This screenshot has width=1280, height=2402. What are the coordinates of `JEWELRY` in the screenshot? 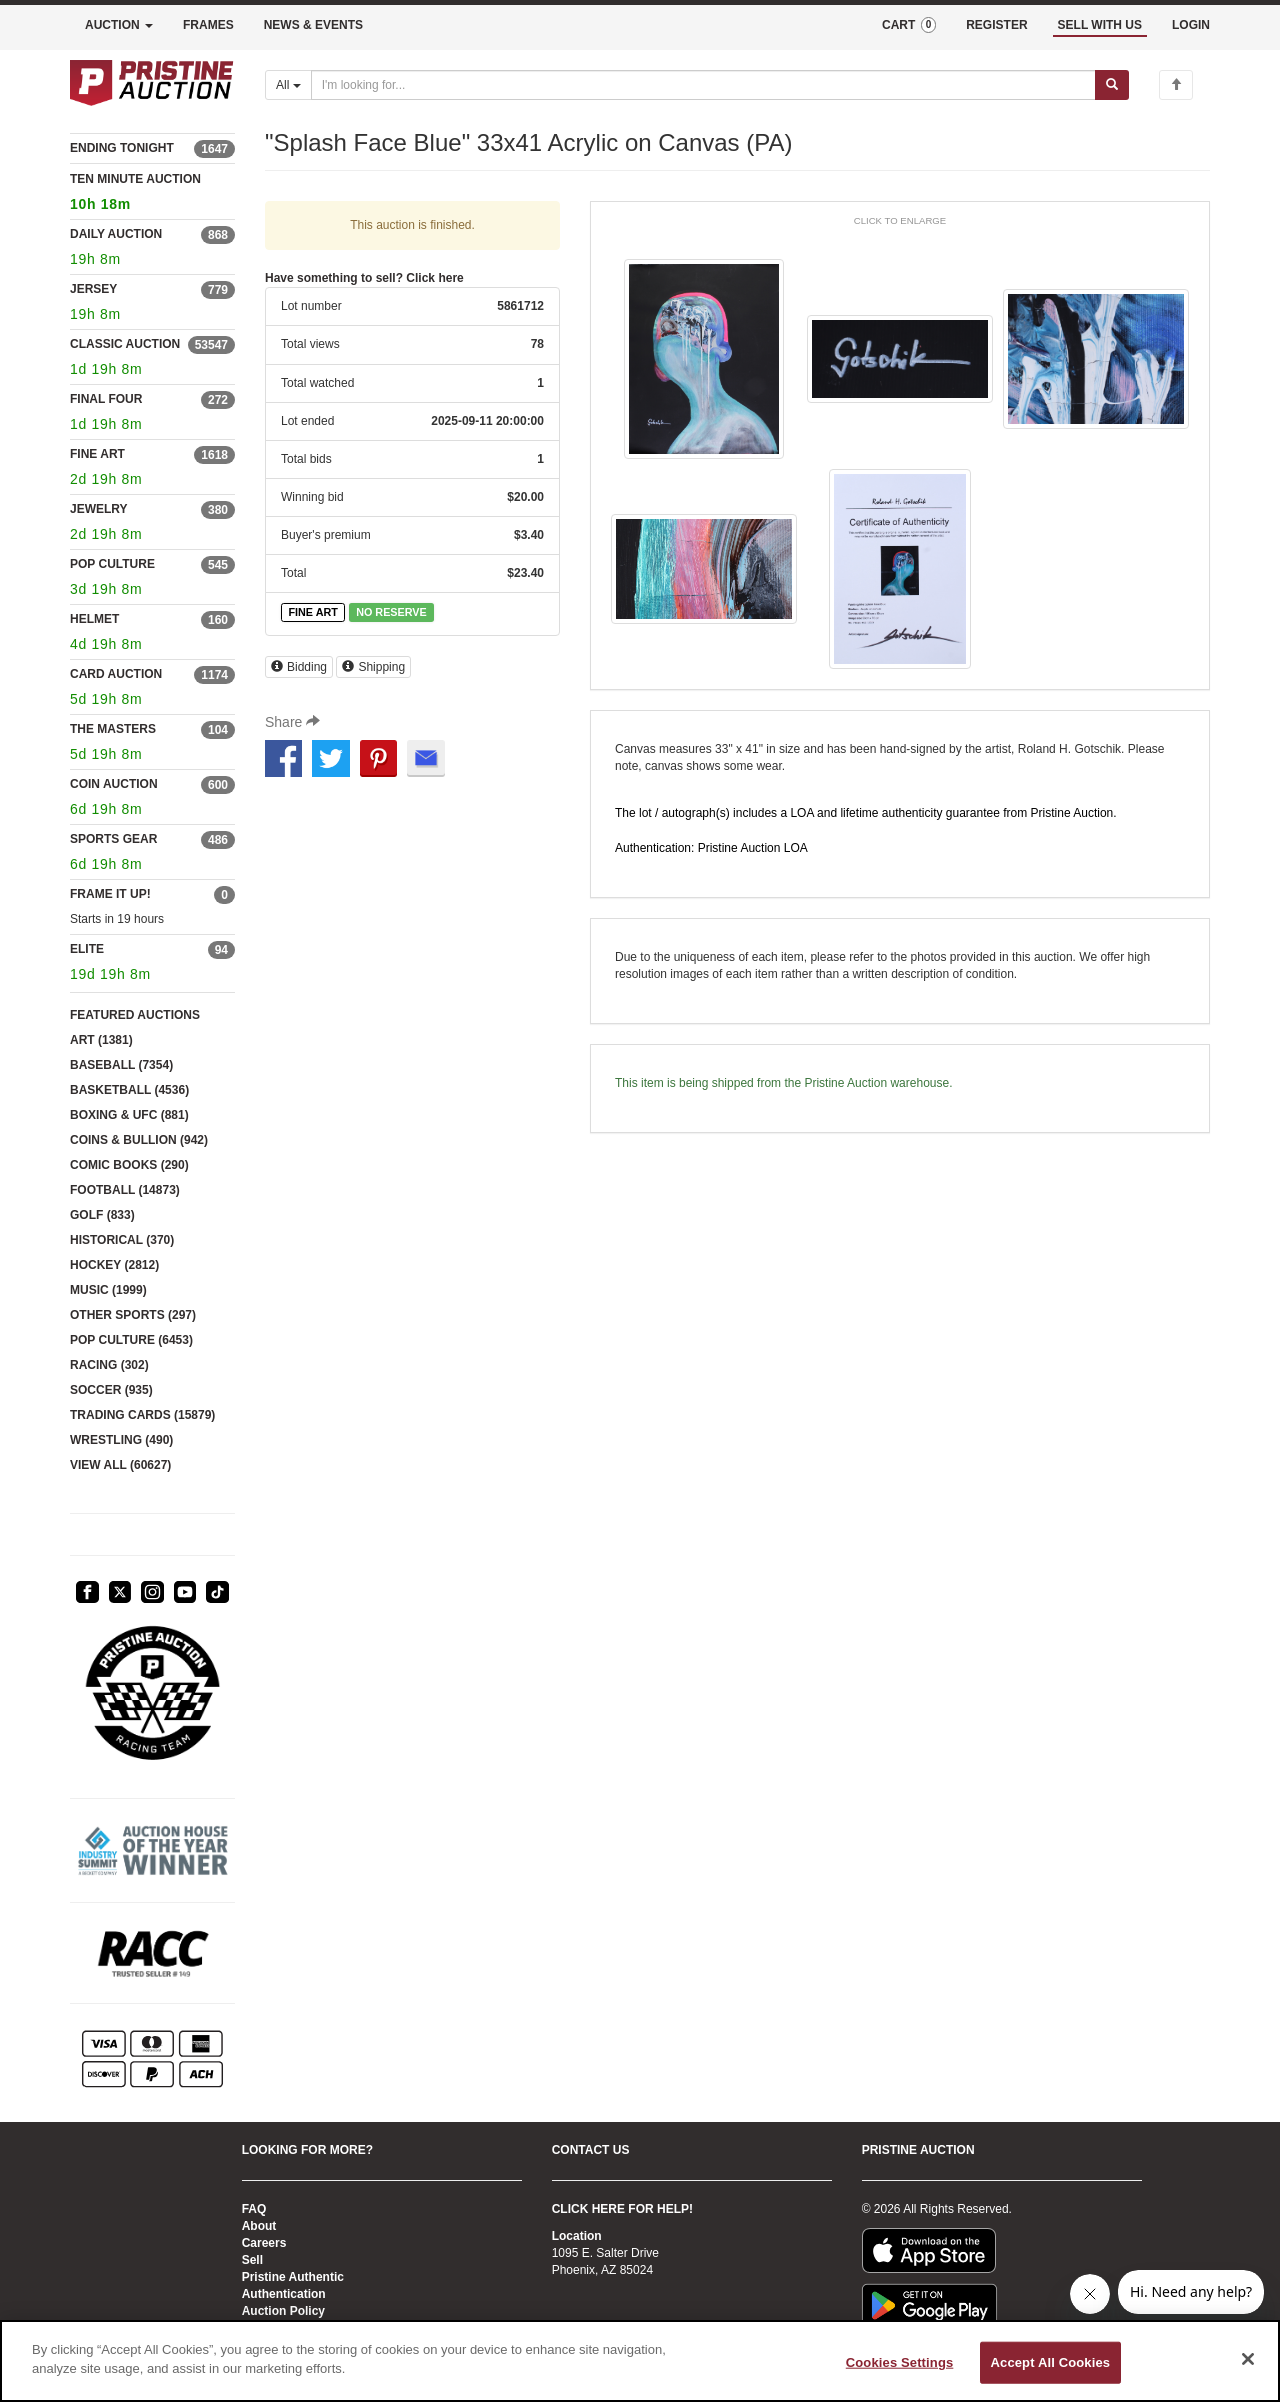 It's located at (99, 509).